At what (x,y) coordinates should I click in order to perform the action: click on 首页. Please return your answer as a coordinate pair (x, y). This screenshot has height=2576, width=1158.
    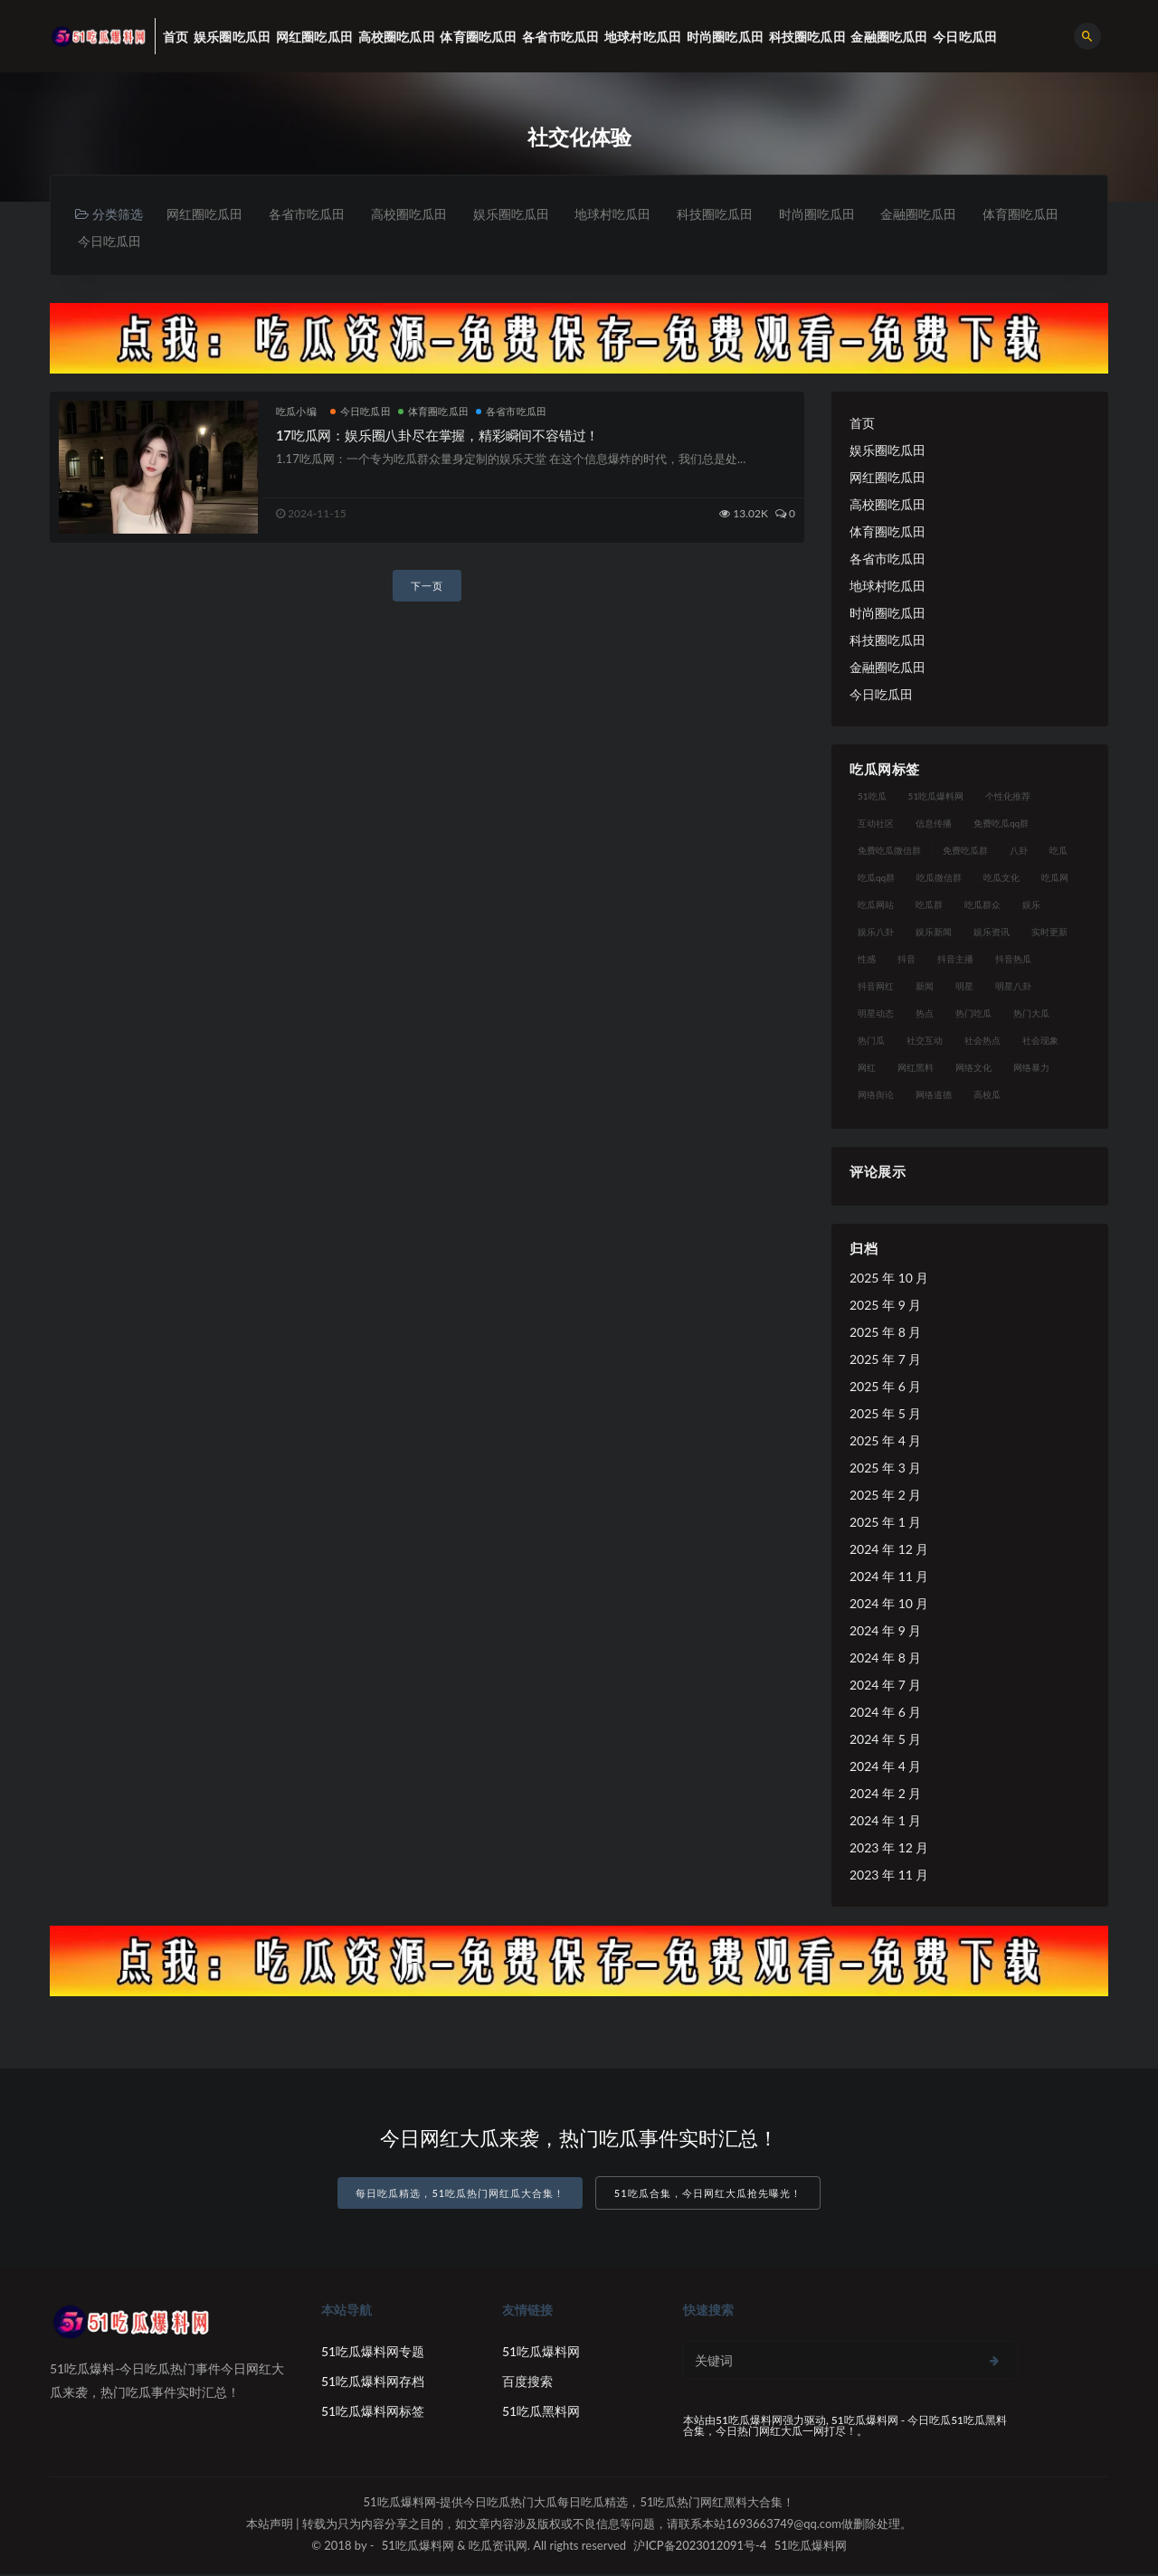
    Looking at the image, I should click on (862, 424).